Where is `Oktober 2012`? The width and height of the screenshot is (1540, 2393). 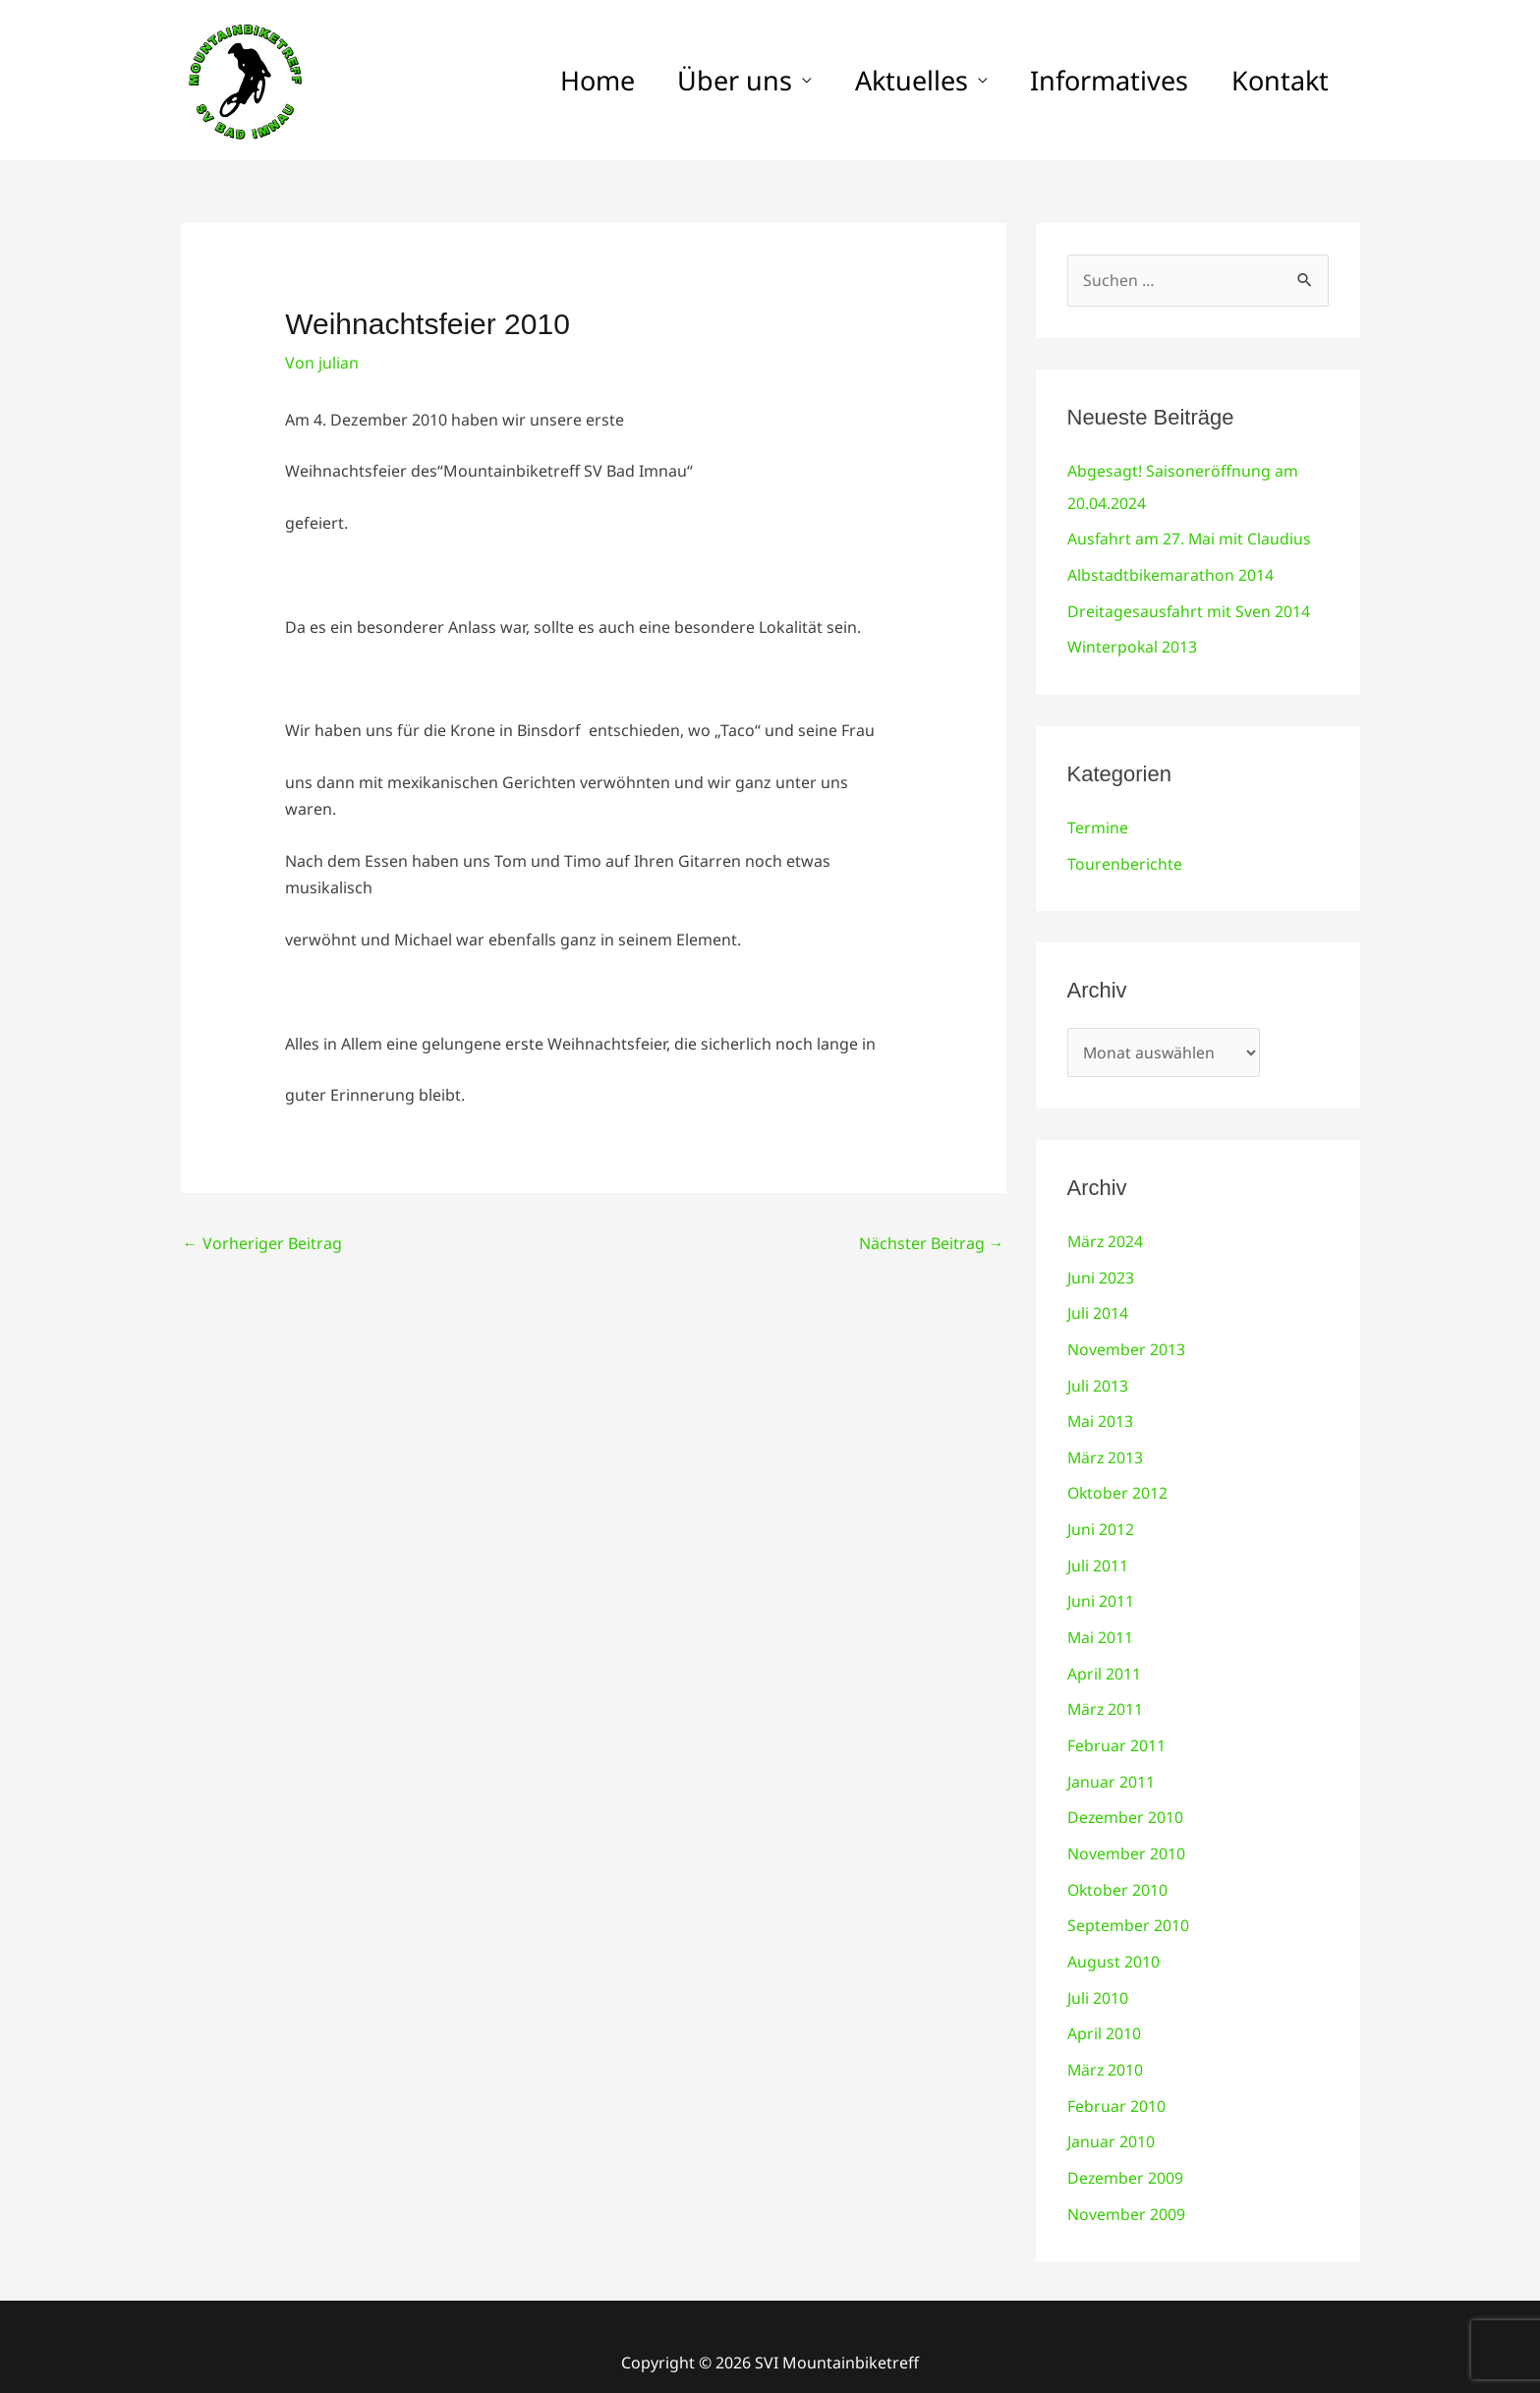
Oktober 2012 is located at coordinates (1118, 1484).